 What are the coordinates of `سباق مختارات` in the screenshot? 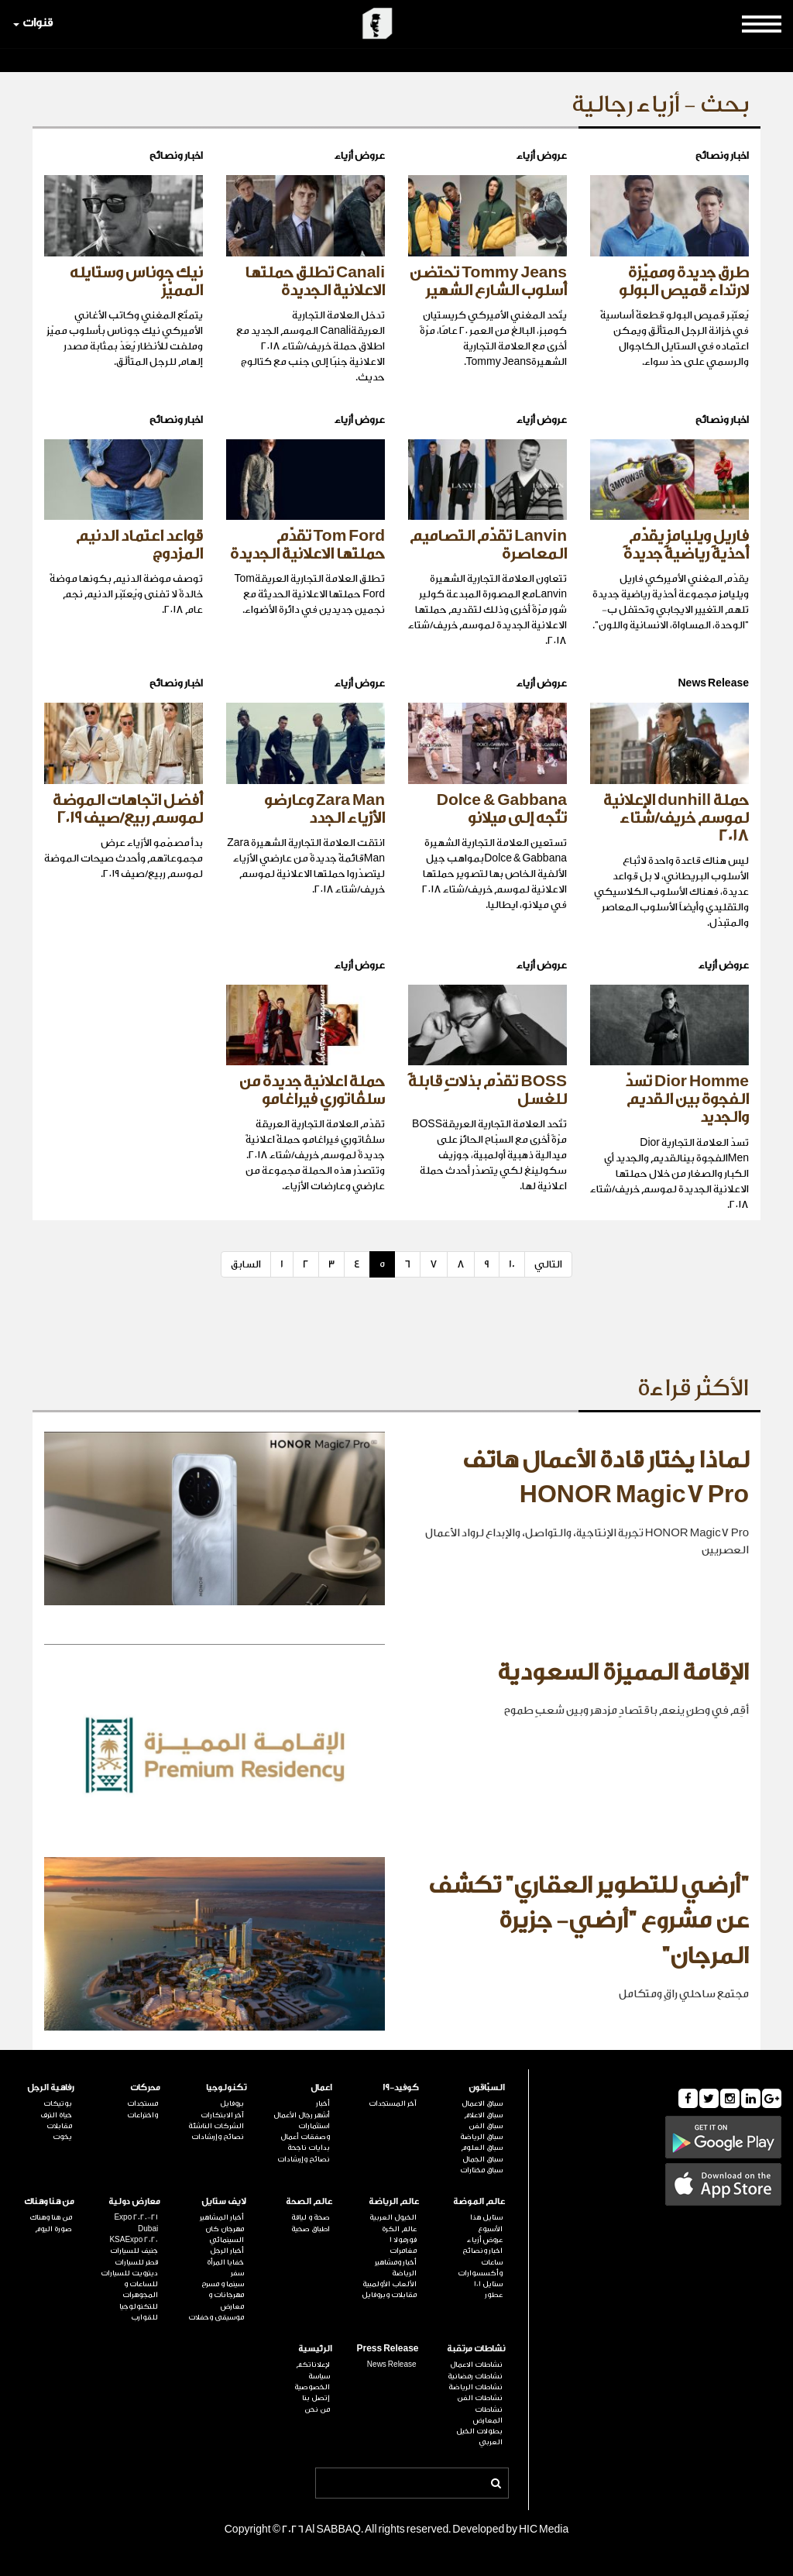 It's located at (481, 2170).